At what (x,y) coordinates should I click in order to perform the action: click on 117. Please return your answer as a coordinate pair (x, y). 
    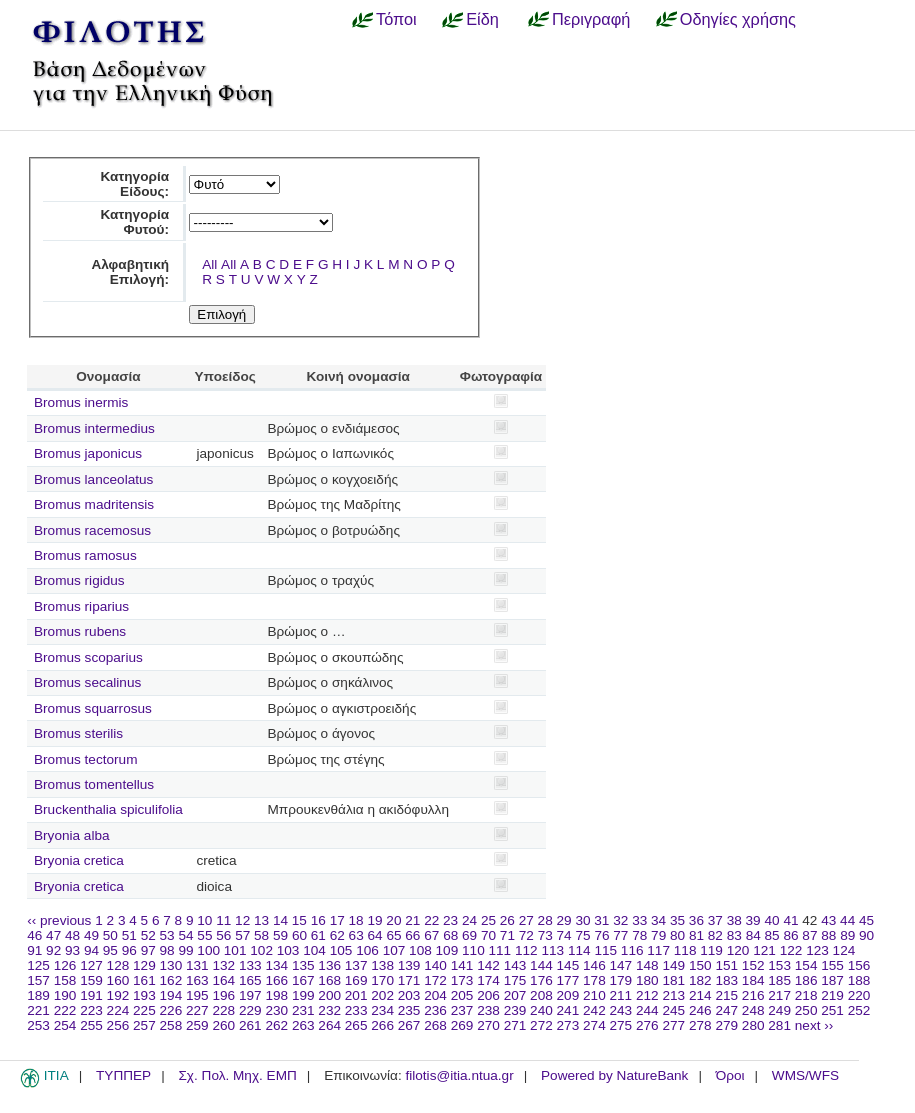
    Looking at the image, I should click on (658, 950).